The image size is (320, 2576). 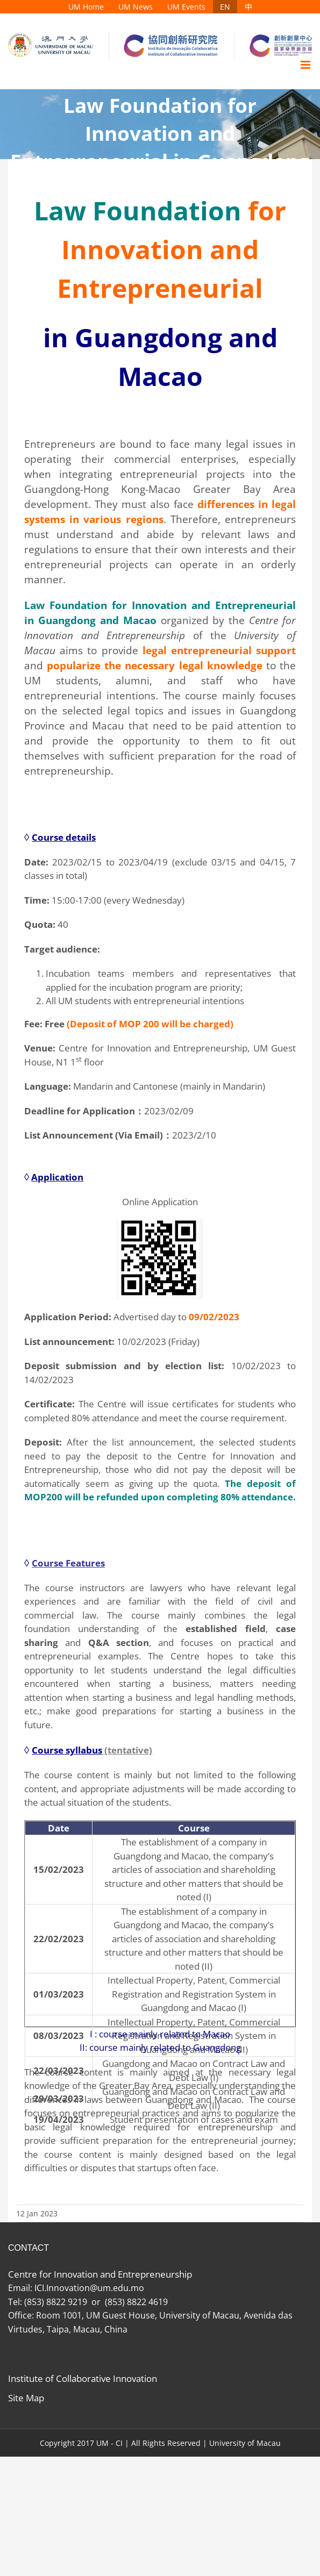 I want to click on @um.edu.mo, so click(x=119, y=2288).